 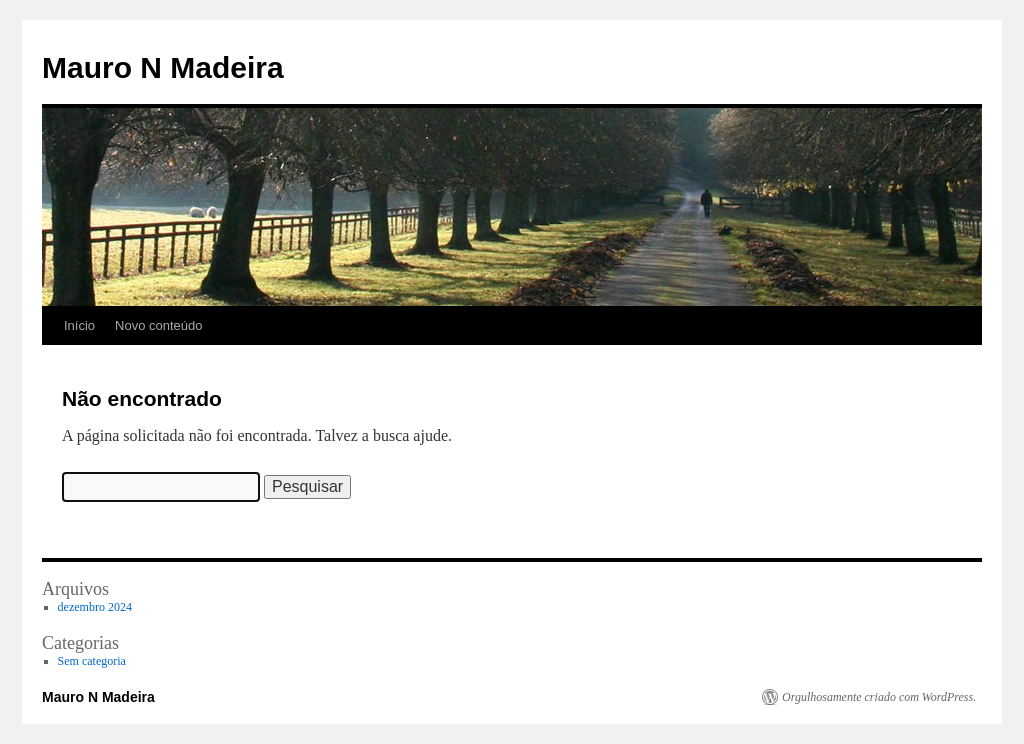 What do you see at coordinates (879, 697) in the screenshot?
I see `Orgulhosamente criado com WordPress.` at bounding box center [879, 697].